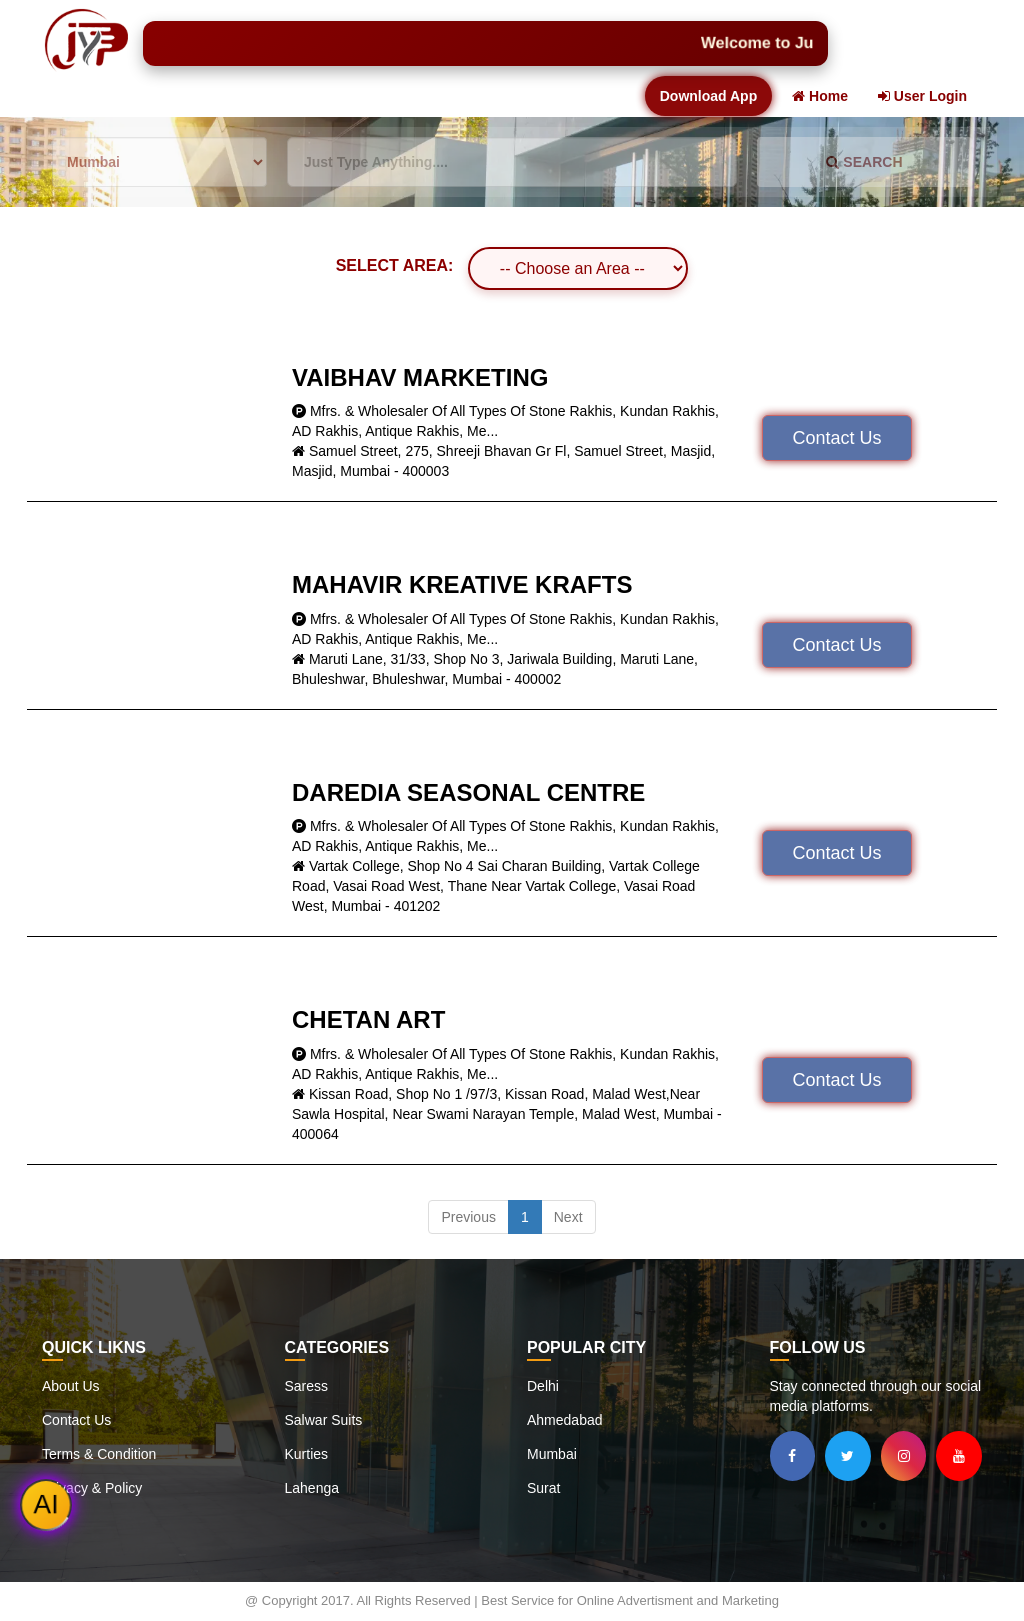 This screenshot has width=1024, height=1621. What do you see at coordinates (99, 1454) in the screenshot?
I see `Terms & Condition` at bounding box center [99, 1454].